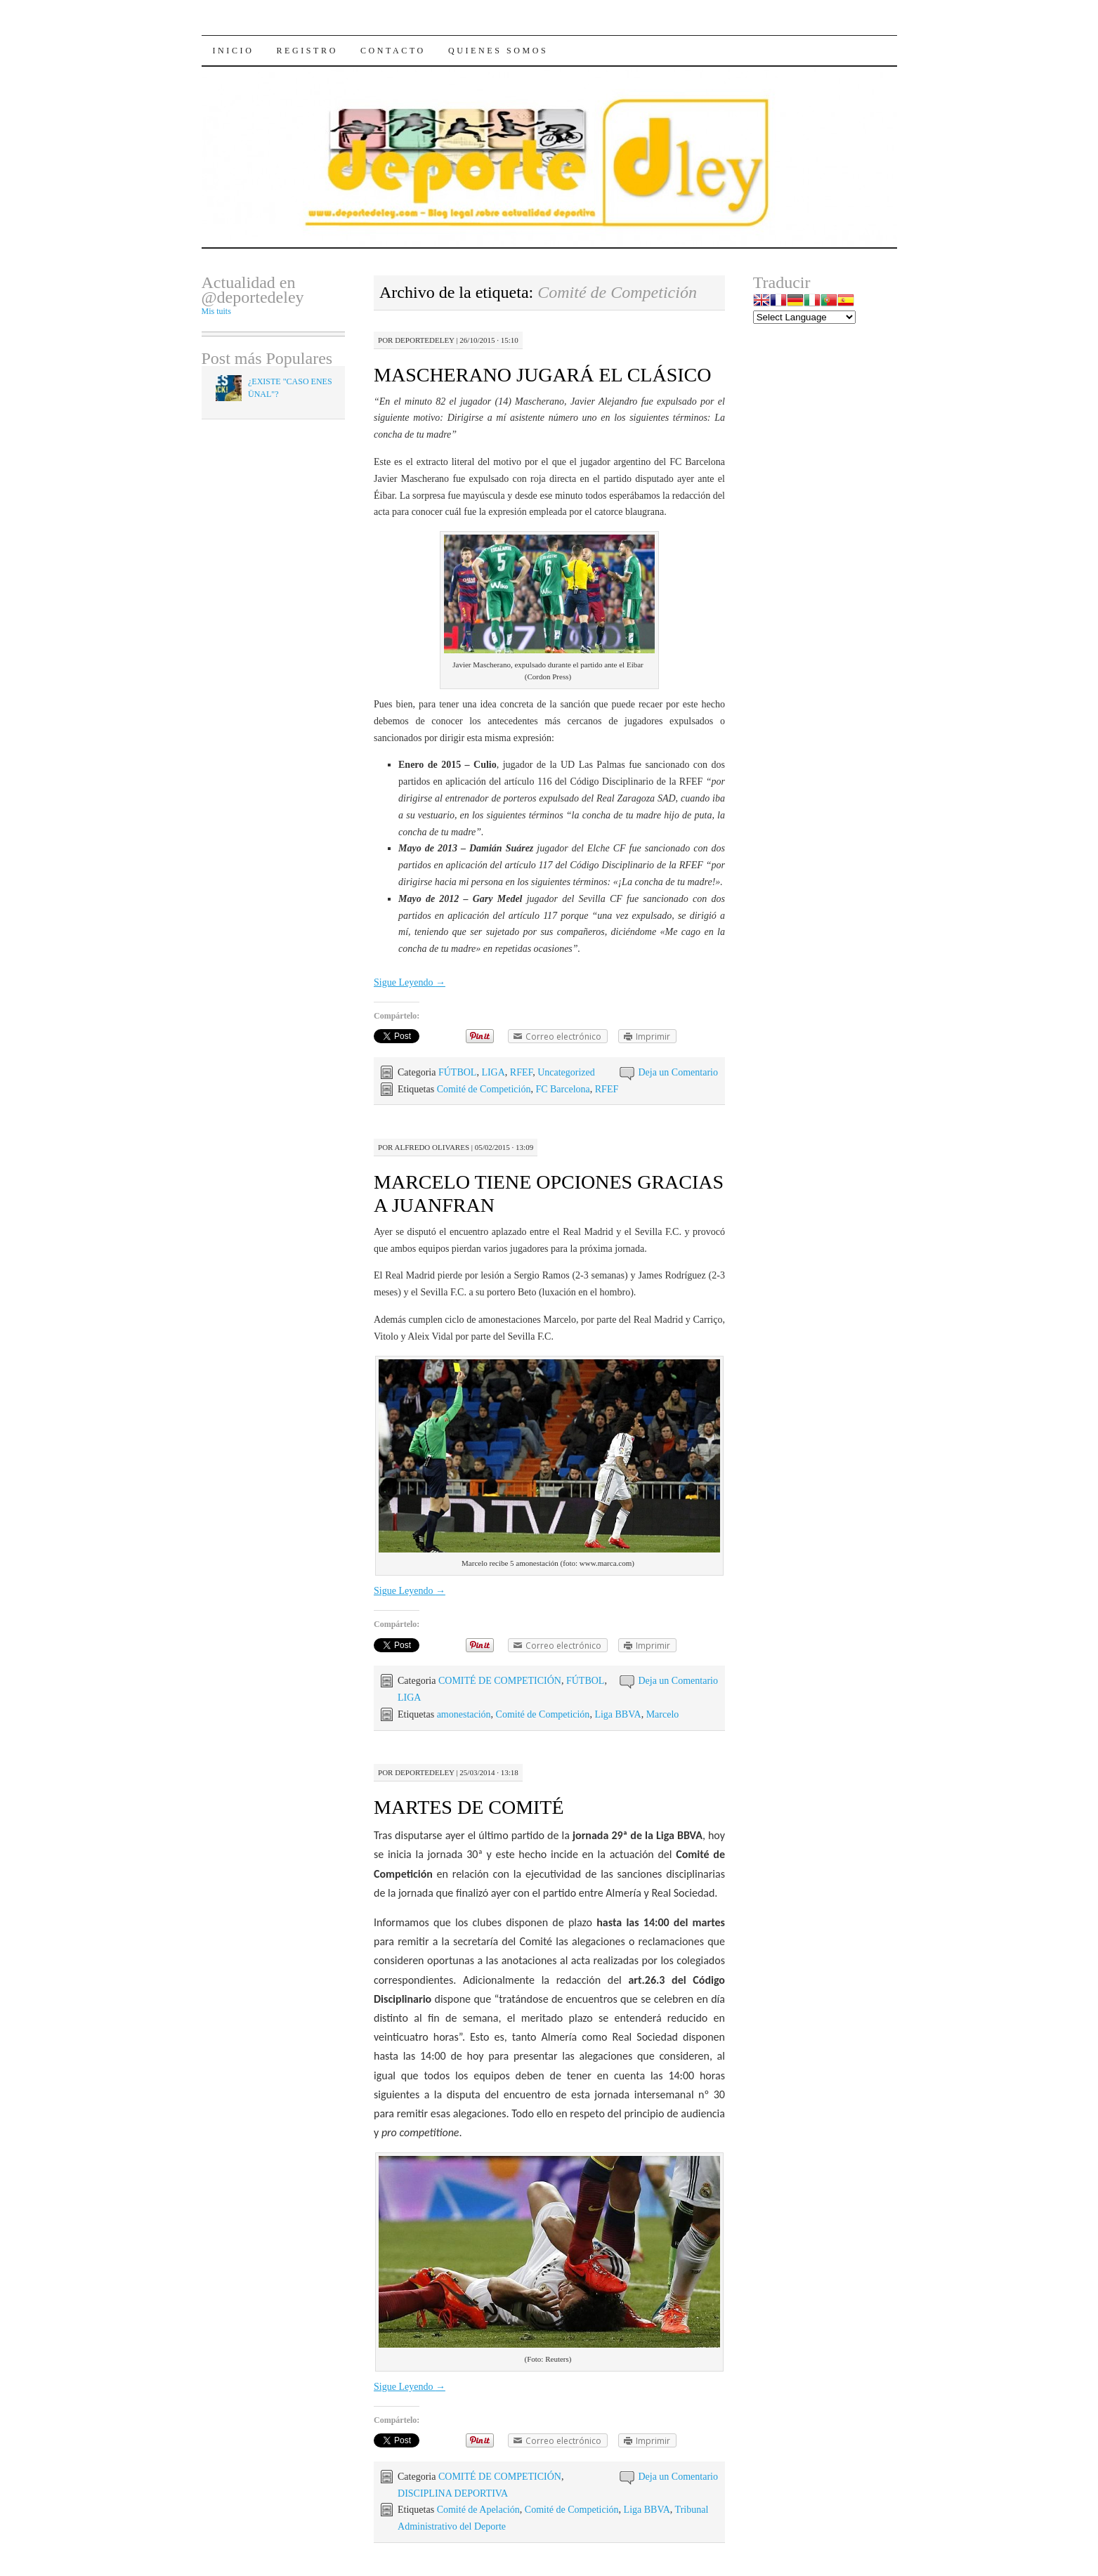 This screenshot has width=1098, height=2576. Describe the element at coordinates (678, 1072) in the screenshot. I see `Deja un Comentario` at that location.